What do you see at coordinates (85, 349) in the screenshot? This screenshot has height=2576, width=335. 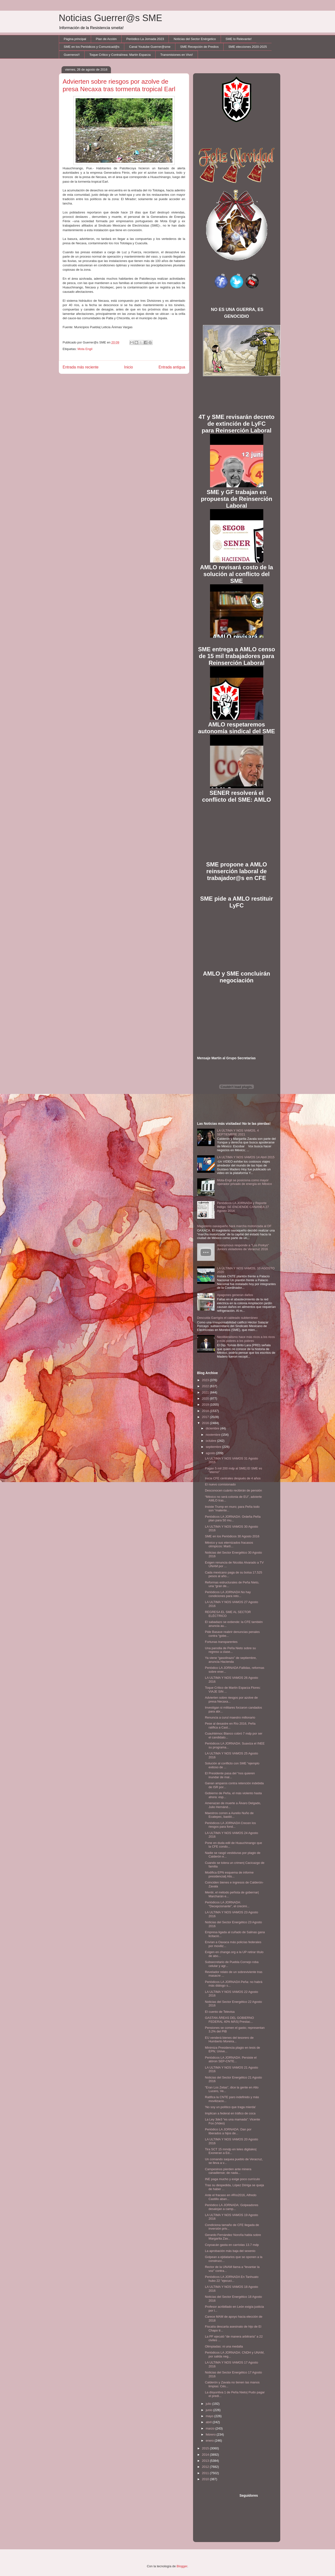 I see `Mota Engil` at bounding box center [85, 349].